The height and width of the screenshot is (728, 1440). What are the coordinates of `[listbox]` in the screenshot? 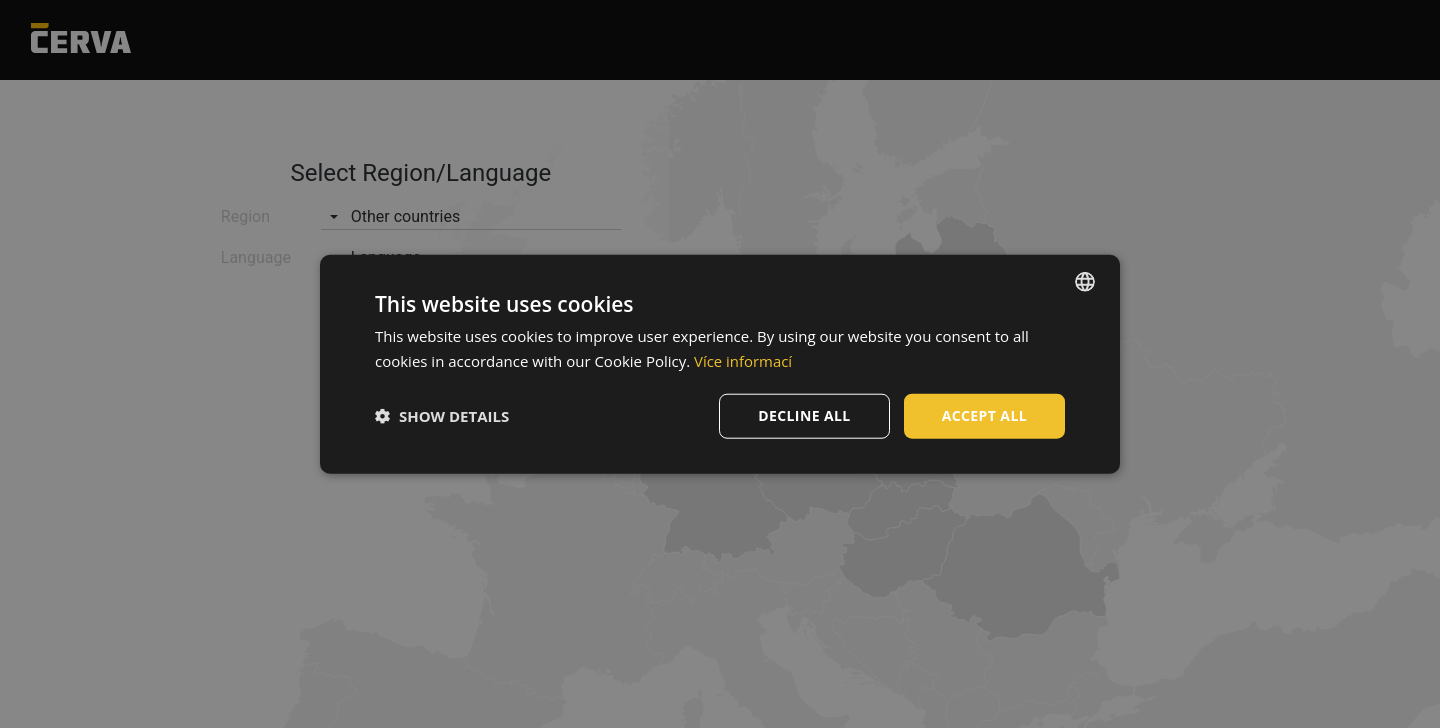 It's located at (1085, 282).